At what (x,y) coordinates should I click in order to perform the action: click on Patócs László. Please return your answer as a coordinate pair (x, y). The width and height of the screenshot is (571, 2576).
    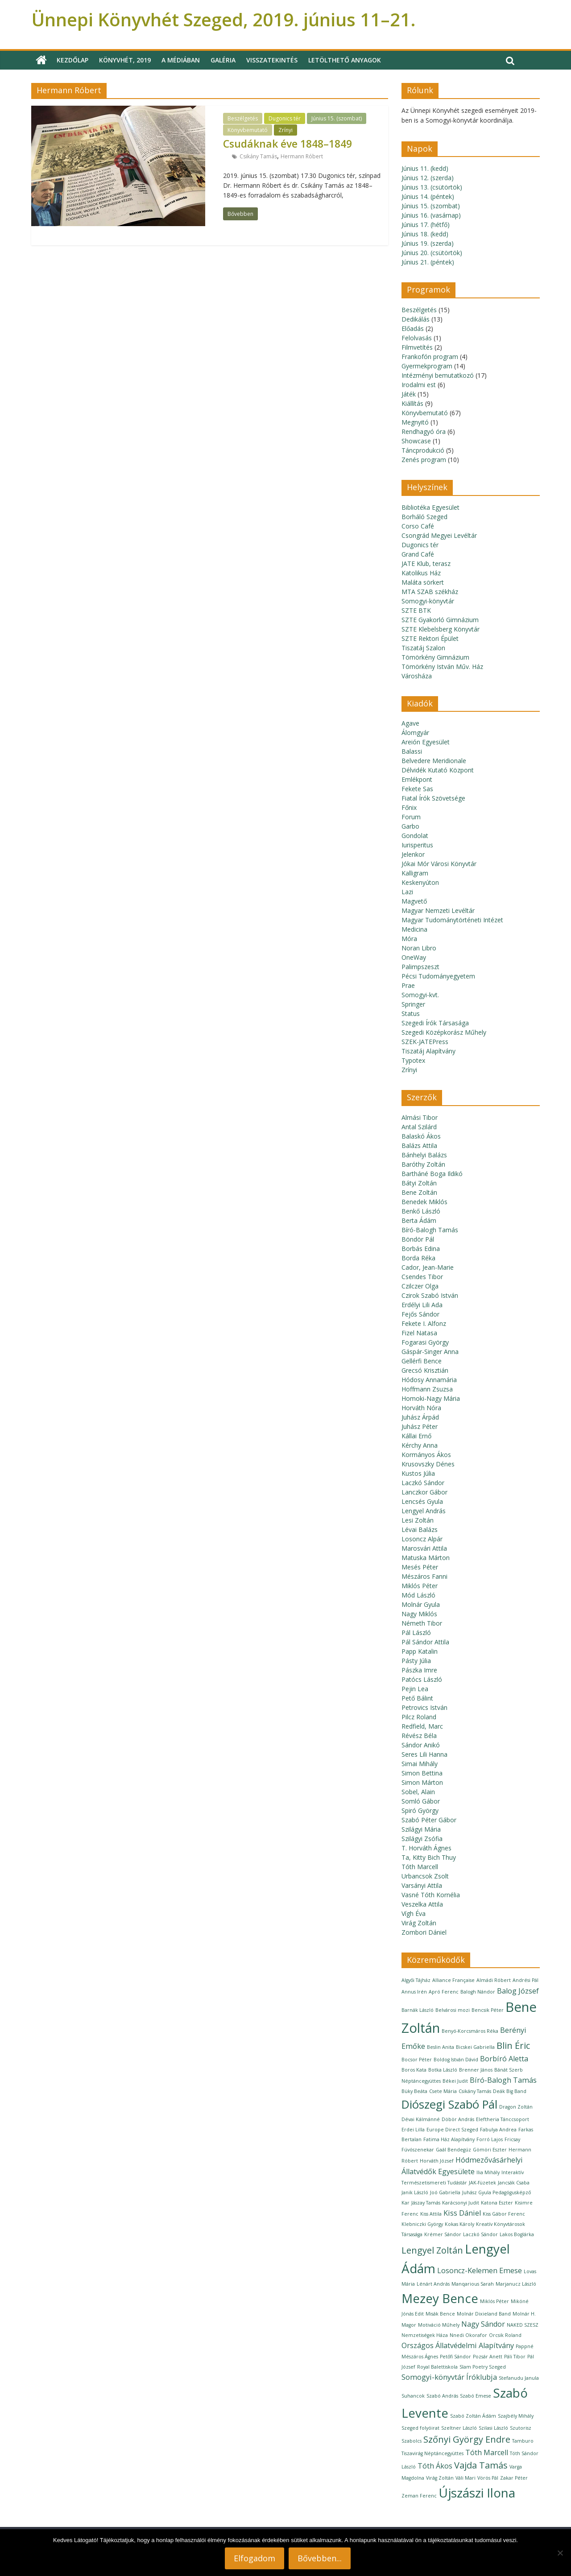
    Looking at the image, I should click on (421, 1679).